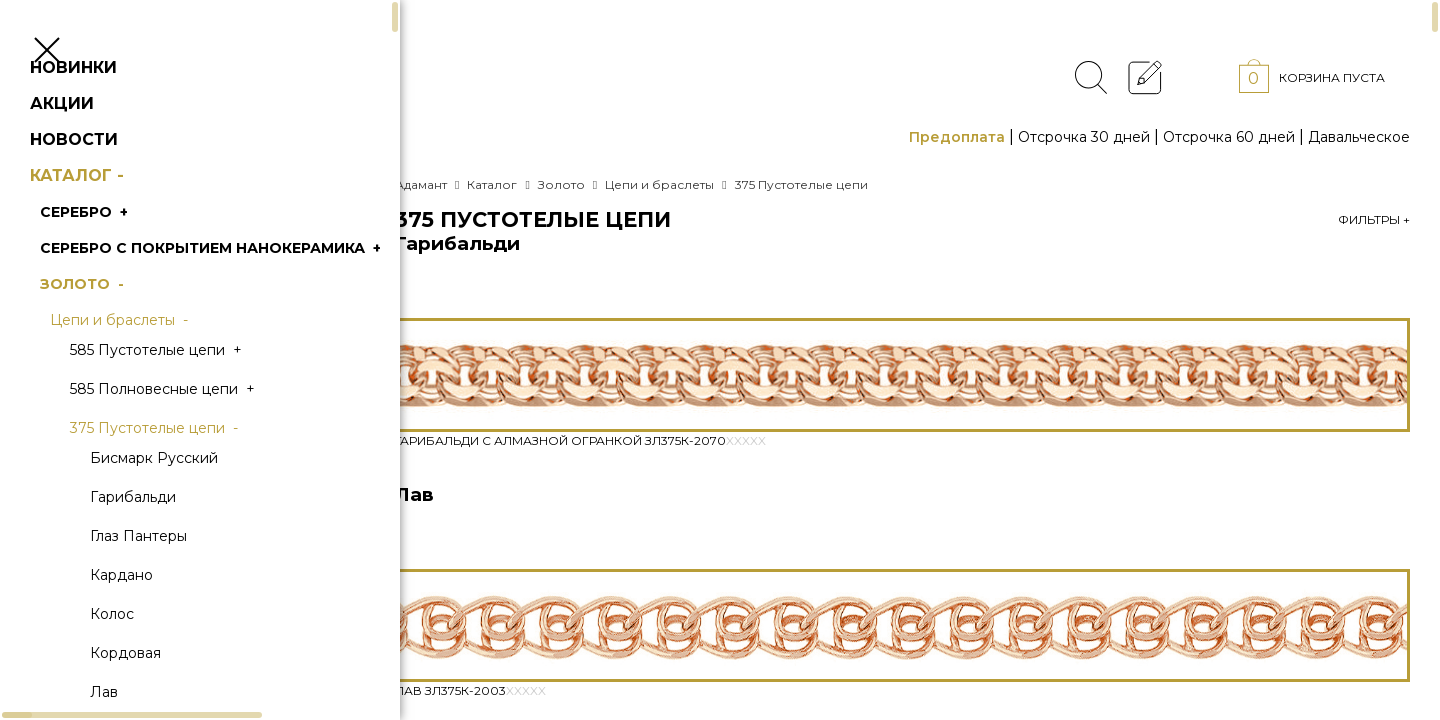 The image size is (1440, 720). Describe the element at coordinates (194, 429) in the screenshot. I see `585 Полновесные цепи` at that location.